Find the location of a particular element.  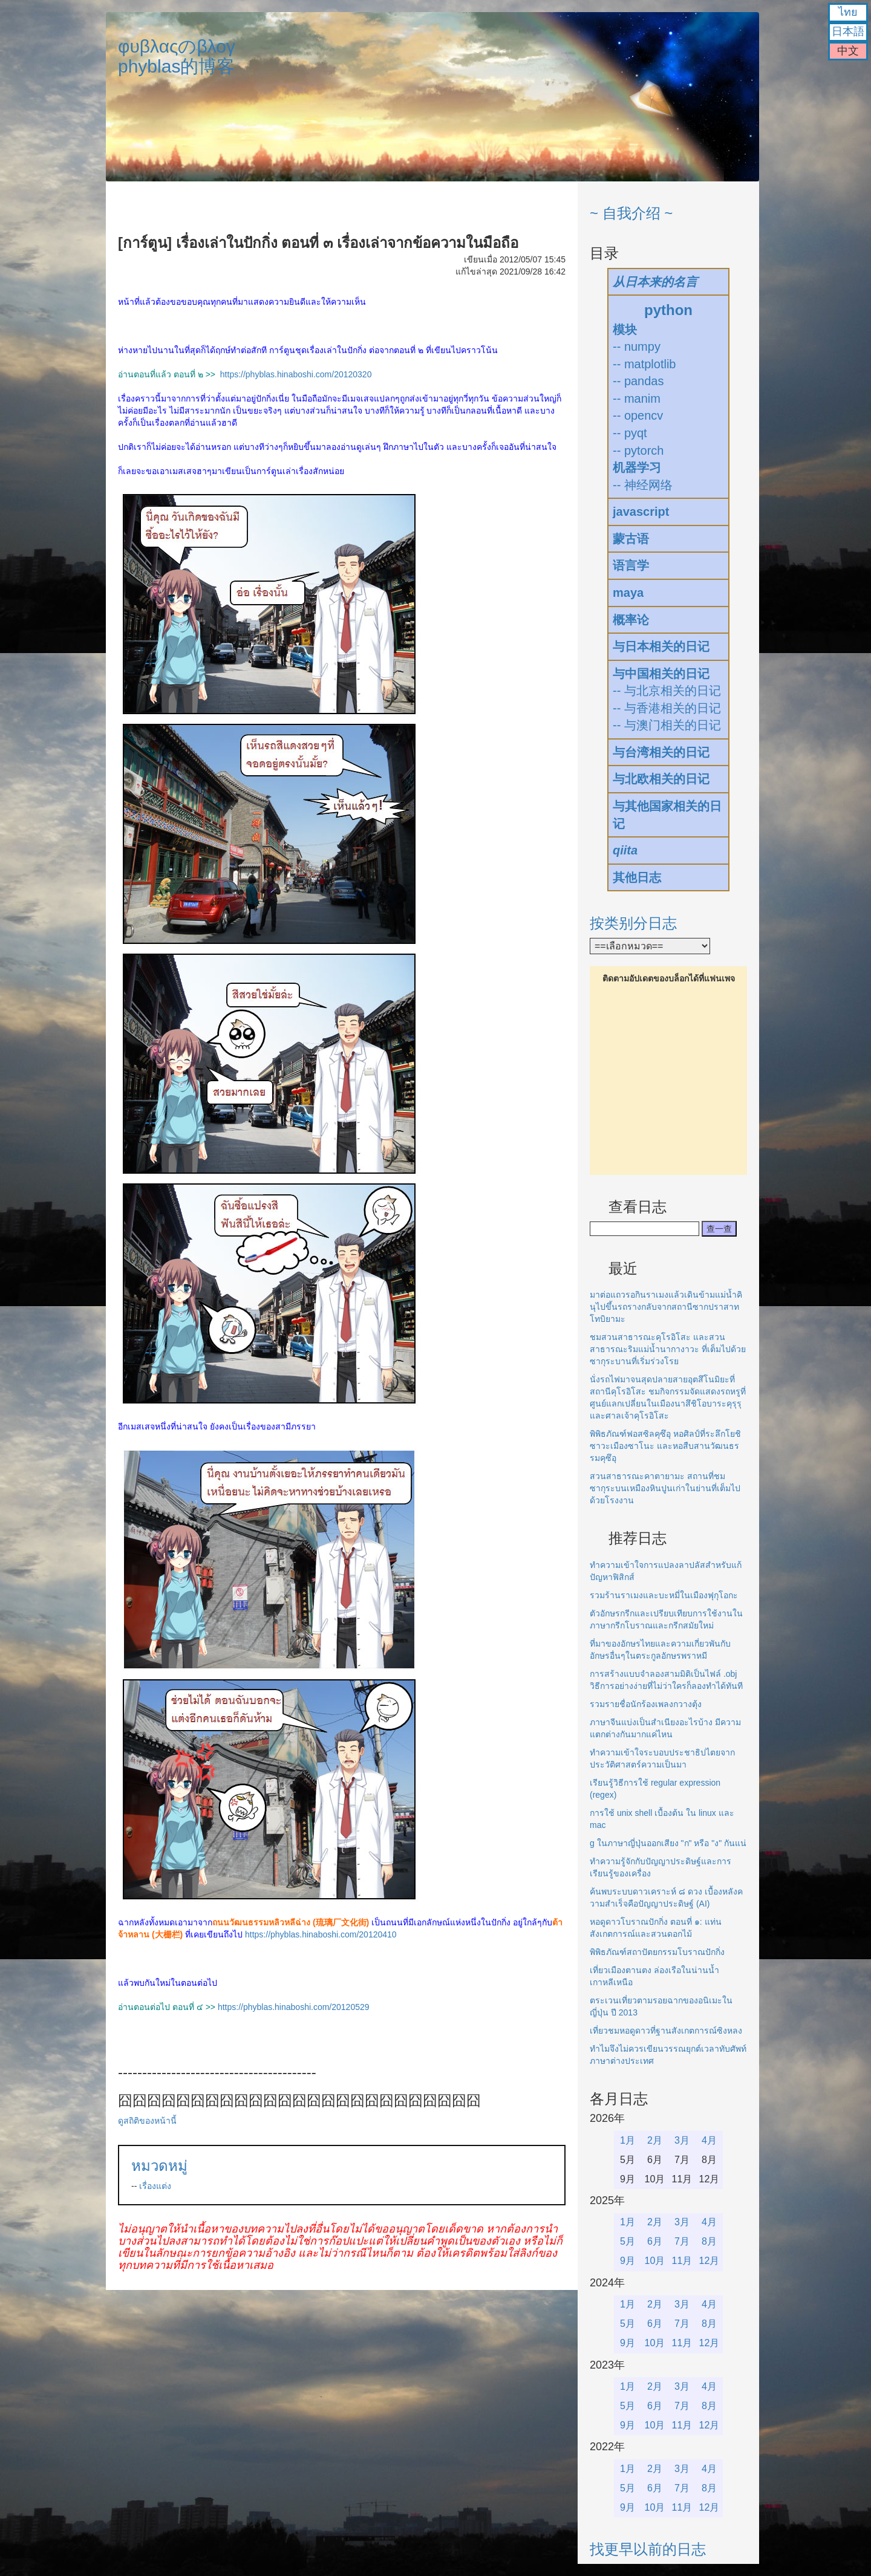

概率论 is located at coordinates (631, 619).